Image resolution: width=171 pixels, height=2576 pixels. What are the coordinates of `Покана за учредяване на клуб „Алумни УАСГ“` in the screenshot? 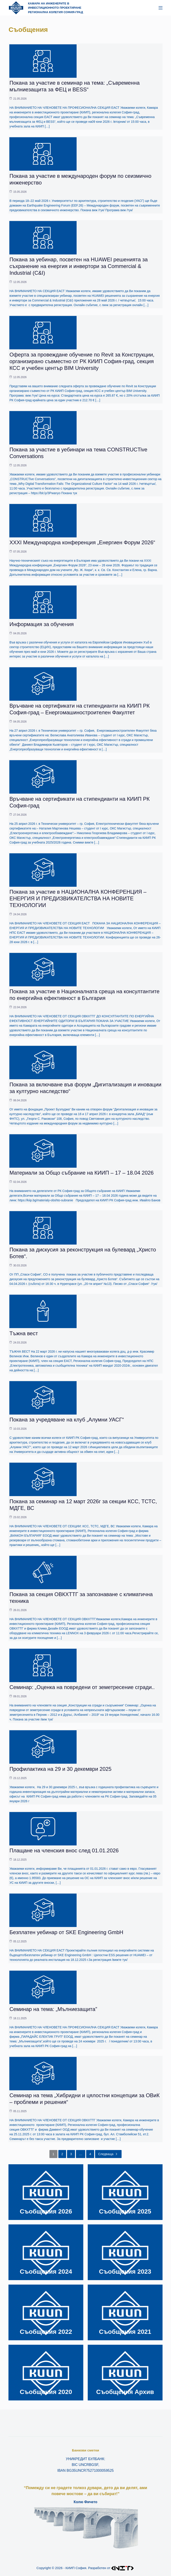 It's located at (66, 1420).